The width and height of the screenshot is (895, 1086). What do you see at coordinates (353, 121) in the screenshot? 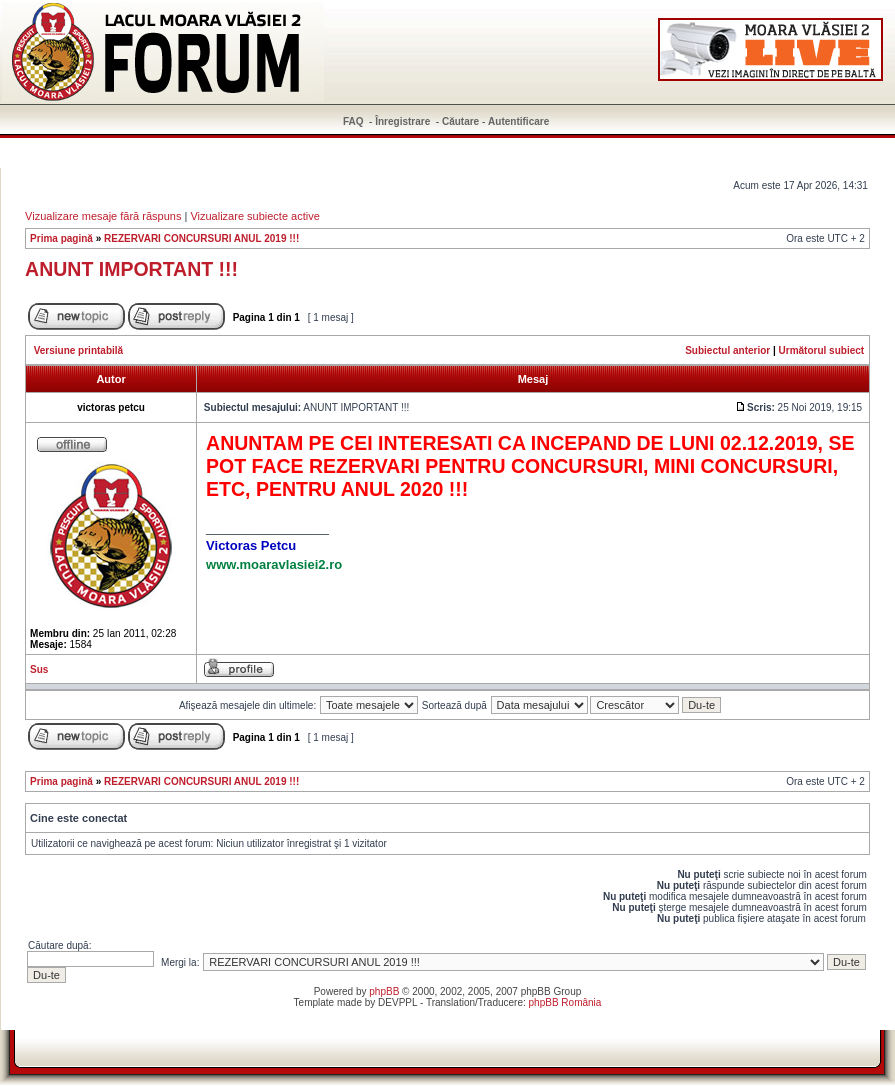
I see `FAQ` at bounding box center [353, 121].